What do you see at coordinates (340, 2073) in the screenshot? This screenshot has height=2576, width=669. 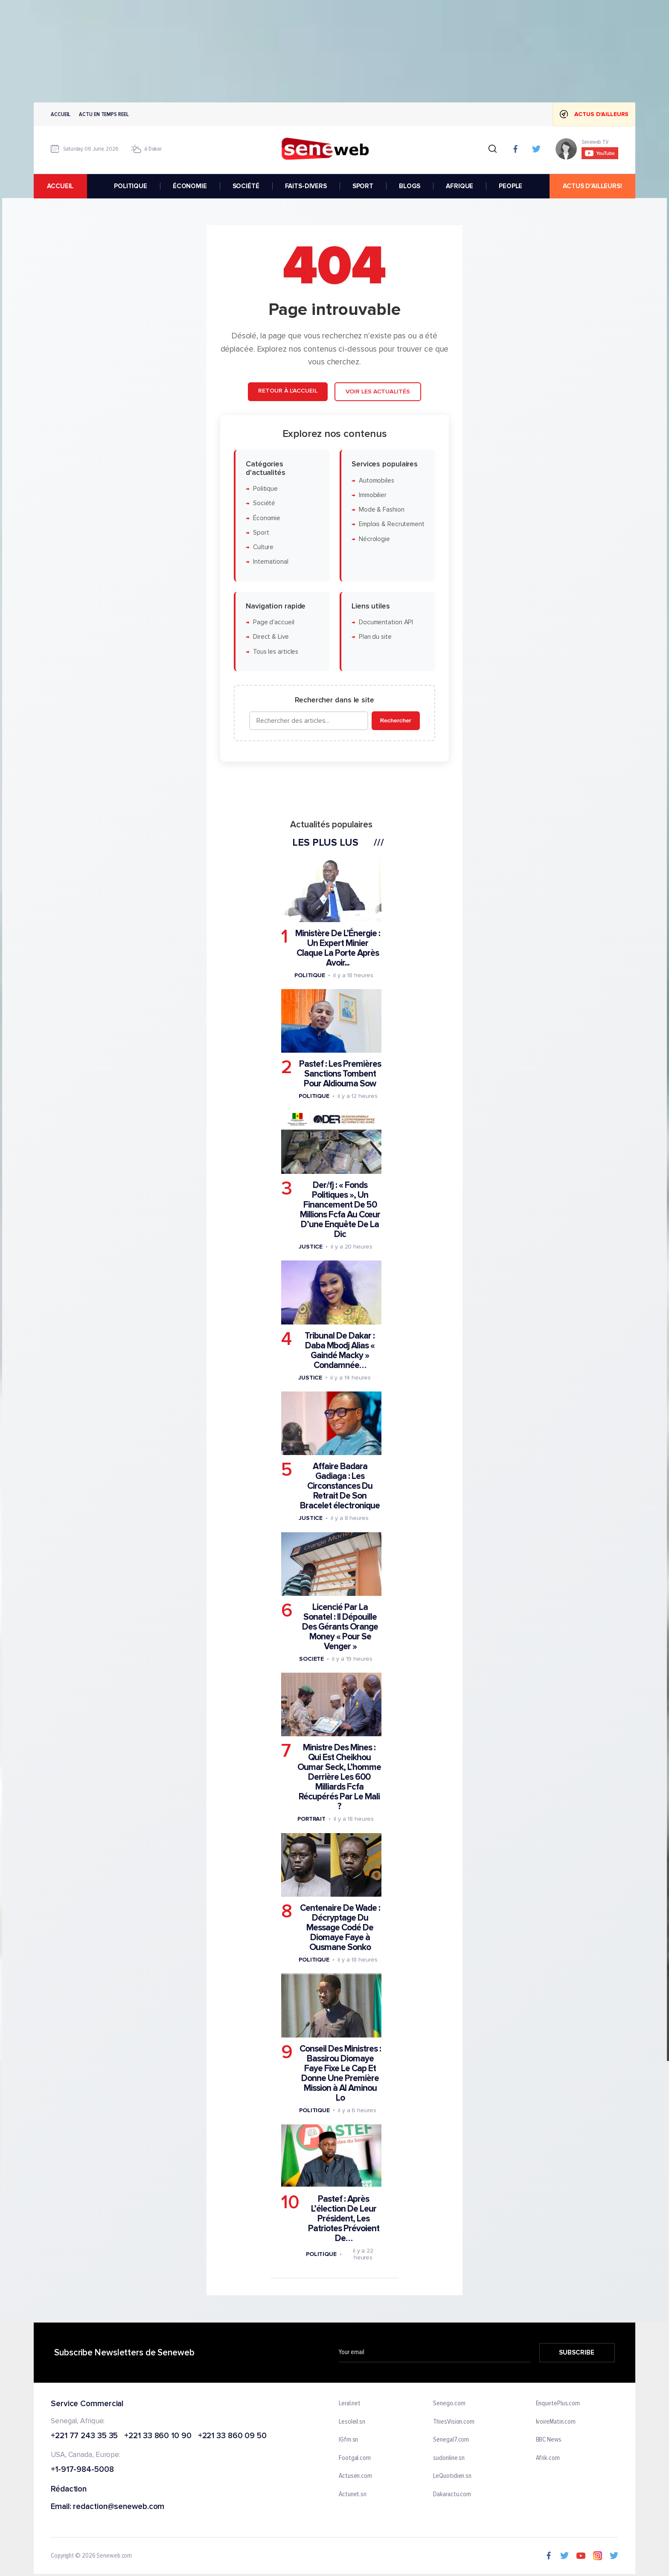 I see `Conseil Des Ministres : Bassirou Diomaye Faye Fixe Le Cap Et Donne Une Première Mission à Al Aminou Lo` at bounding box center [340, 2073].